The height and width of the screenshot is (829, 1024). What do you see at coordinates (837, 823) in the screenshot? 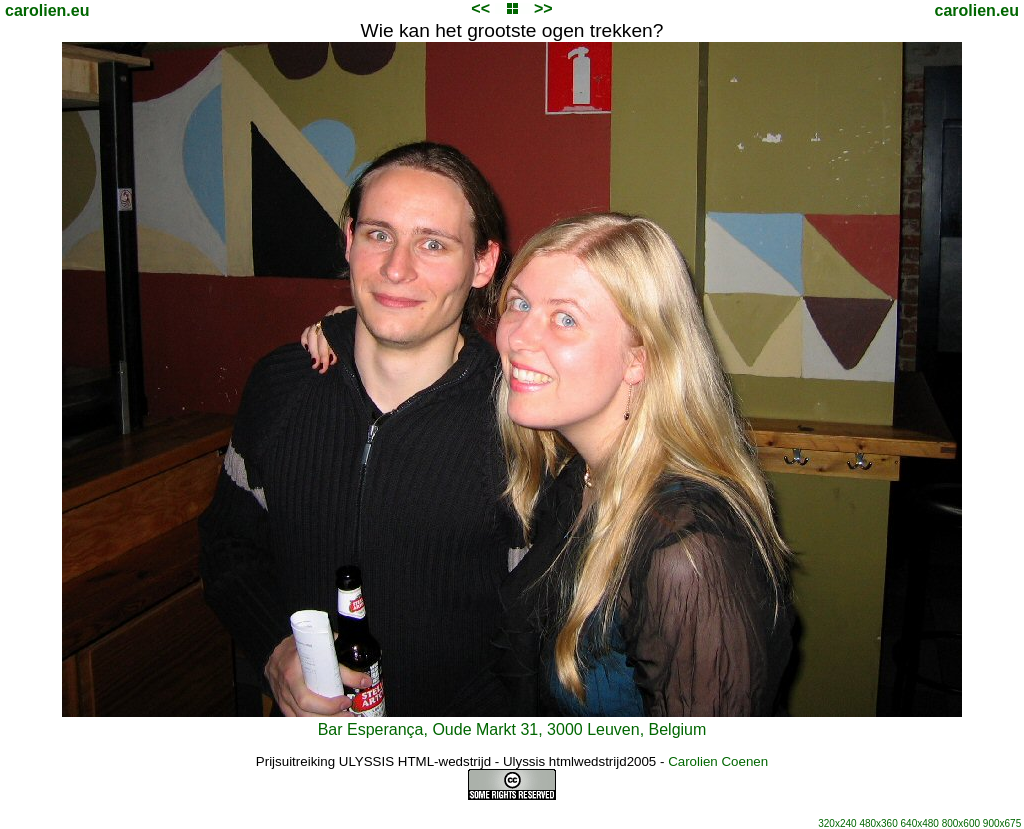
I see `320x240` at bounding box center [837, 823].